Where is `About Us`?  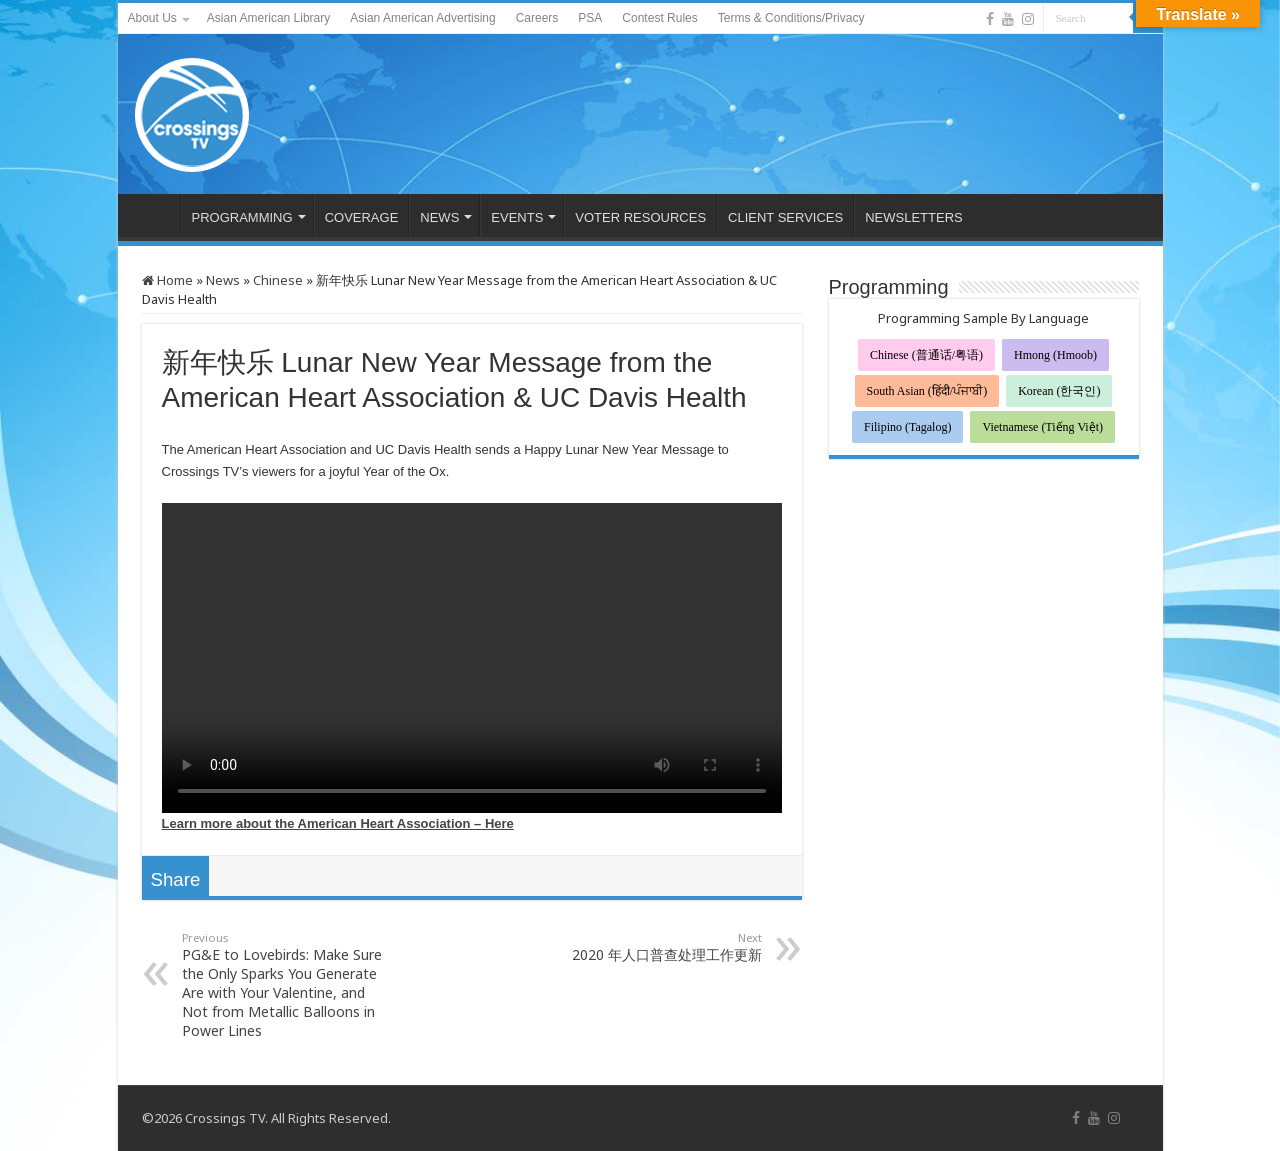 About Us is located at coordinates (152, 18).